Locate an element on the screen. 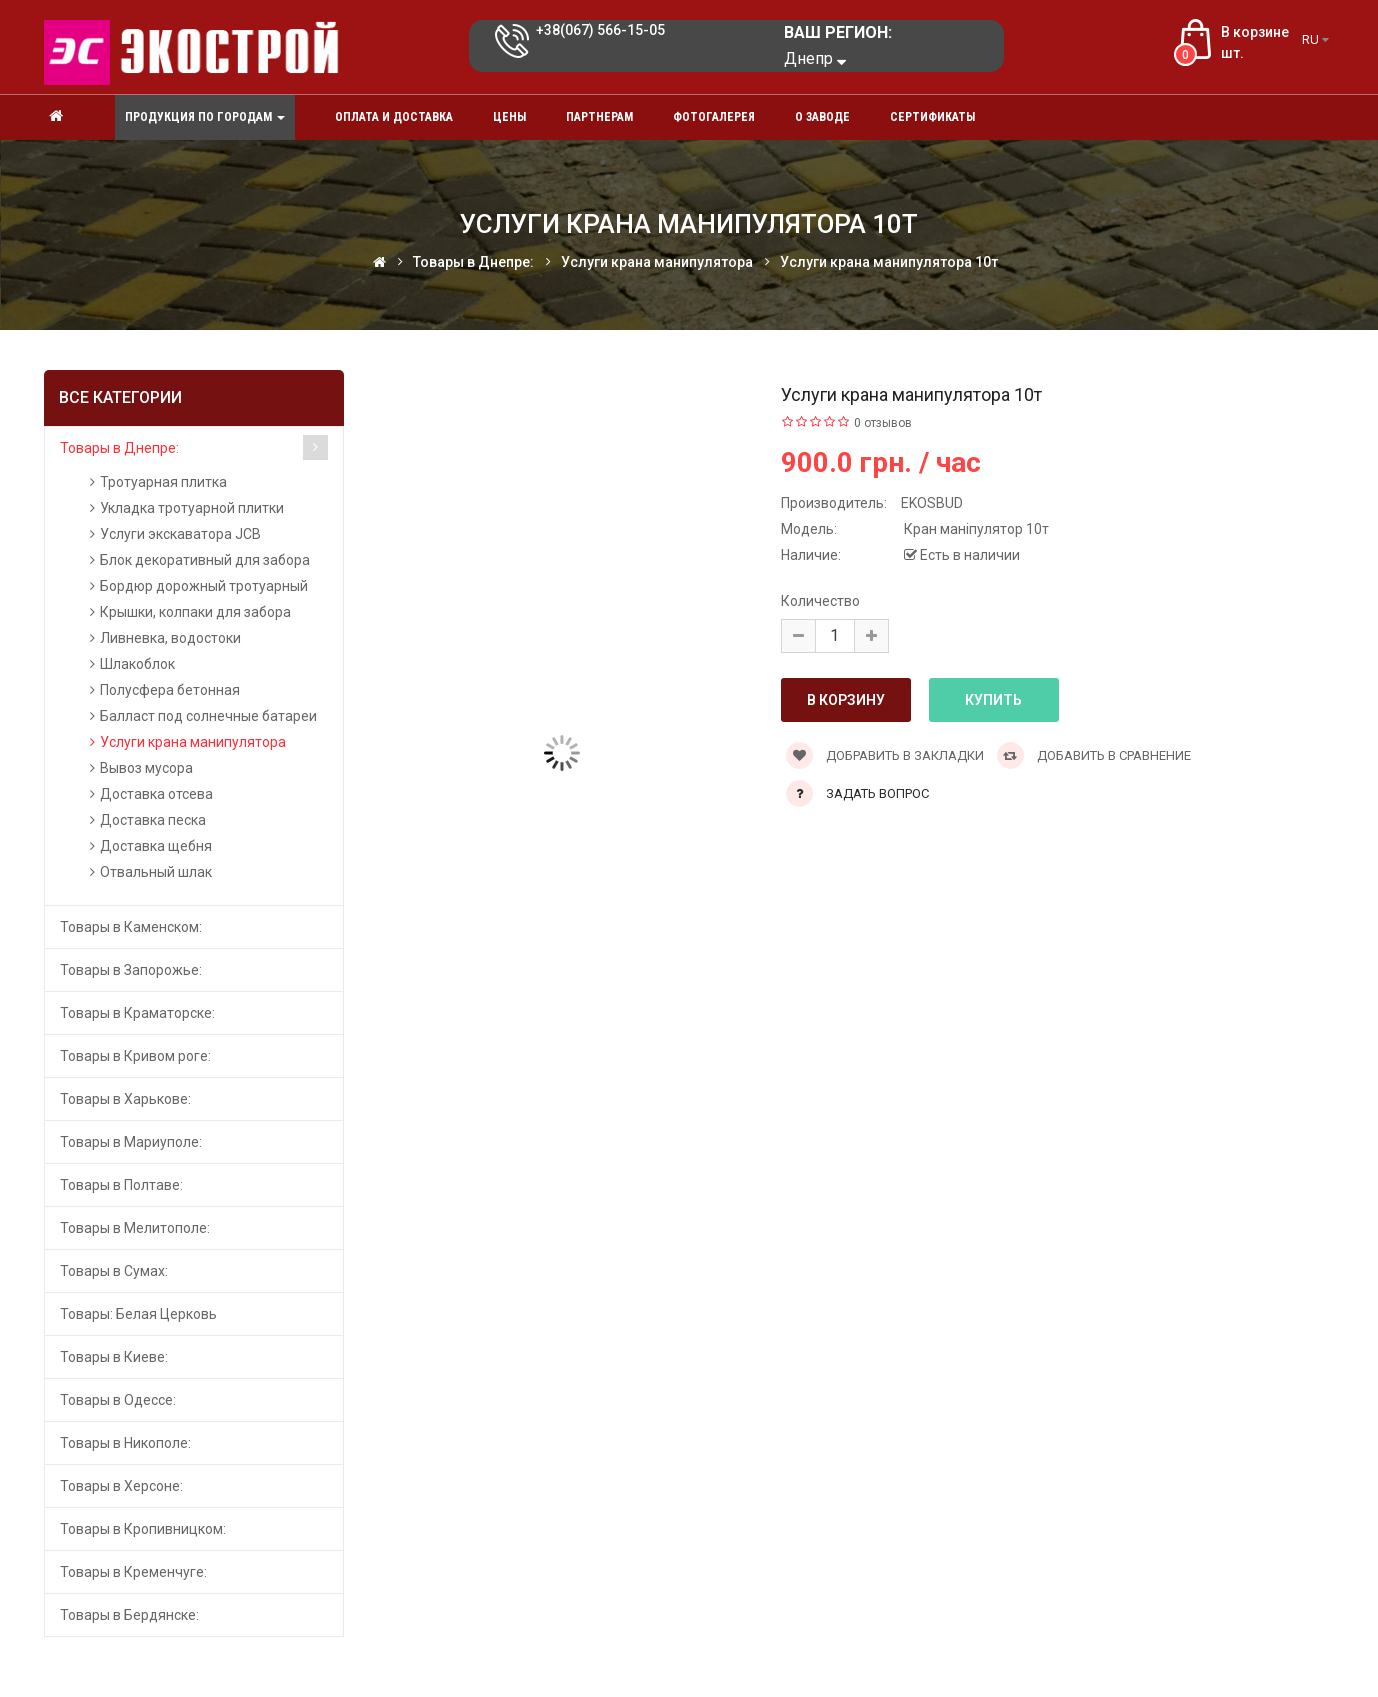 This screenshot has height=1697, width=1378. Ливневка, водостоки is located at coordinates (170, 638).